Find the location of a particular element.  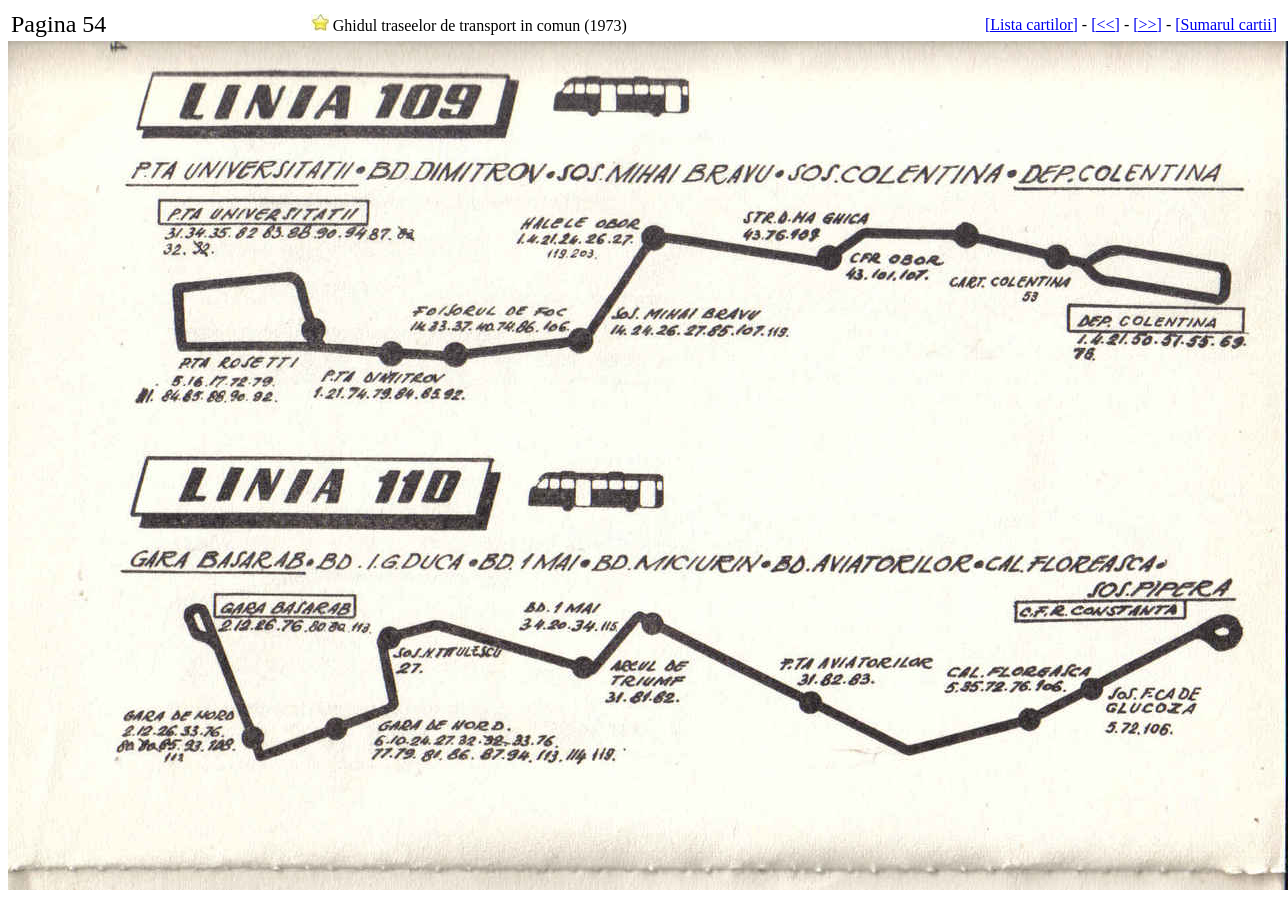

[Sumarul cartii] is located at coordinates (1226, 24).